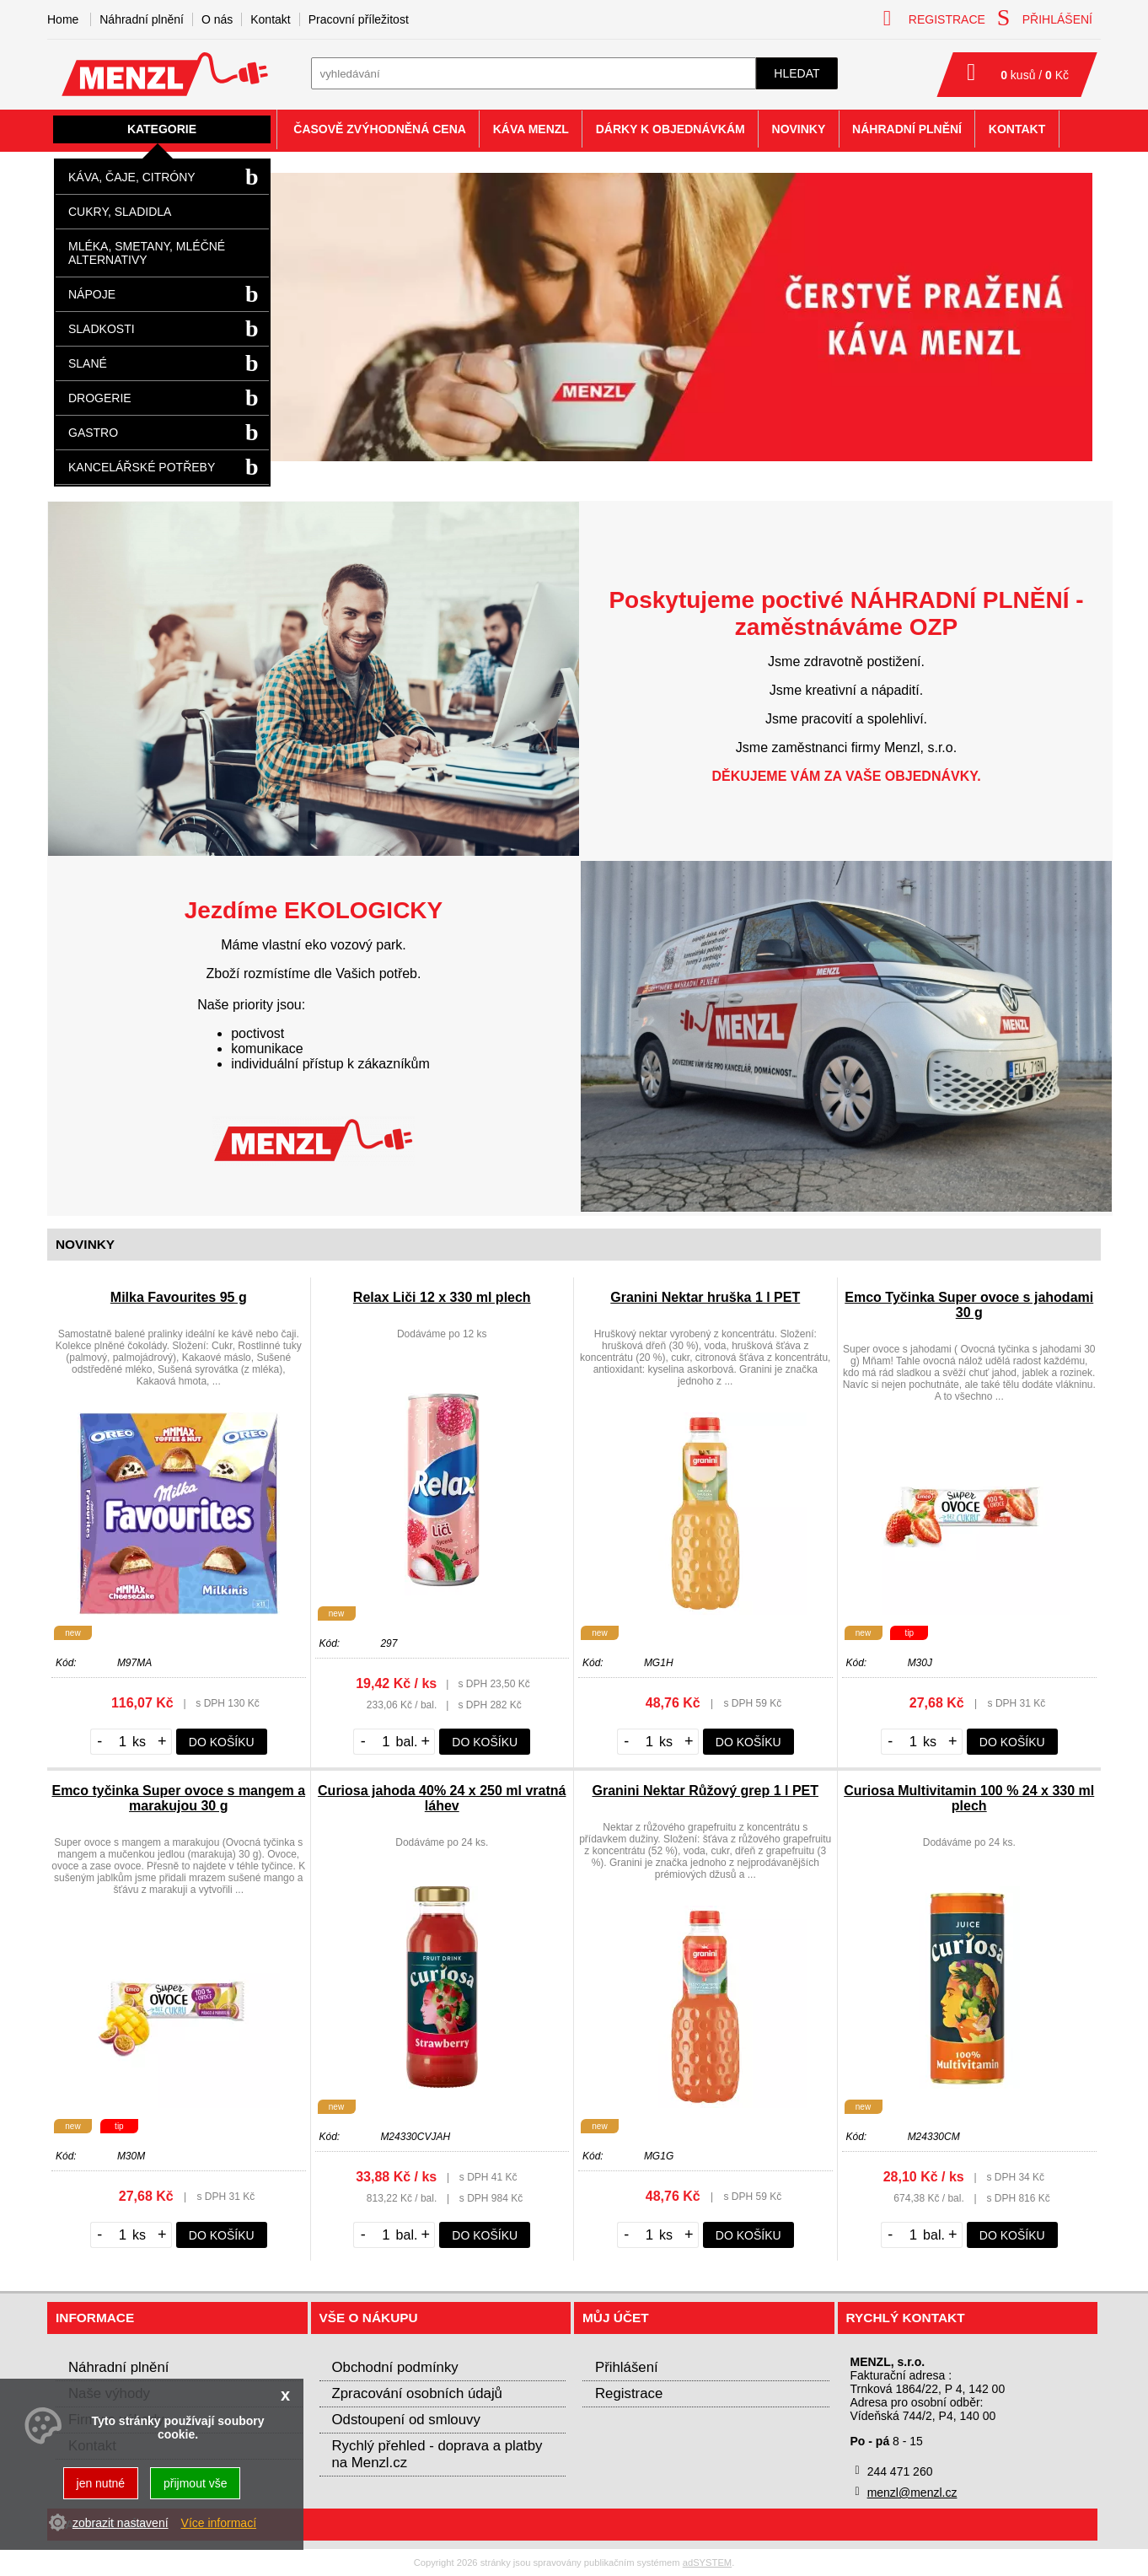  What do you see at coordinates (629, 2393) in the screenshot?
I see `Registrace` at bounding box center [629, 2393].